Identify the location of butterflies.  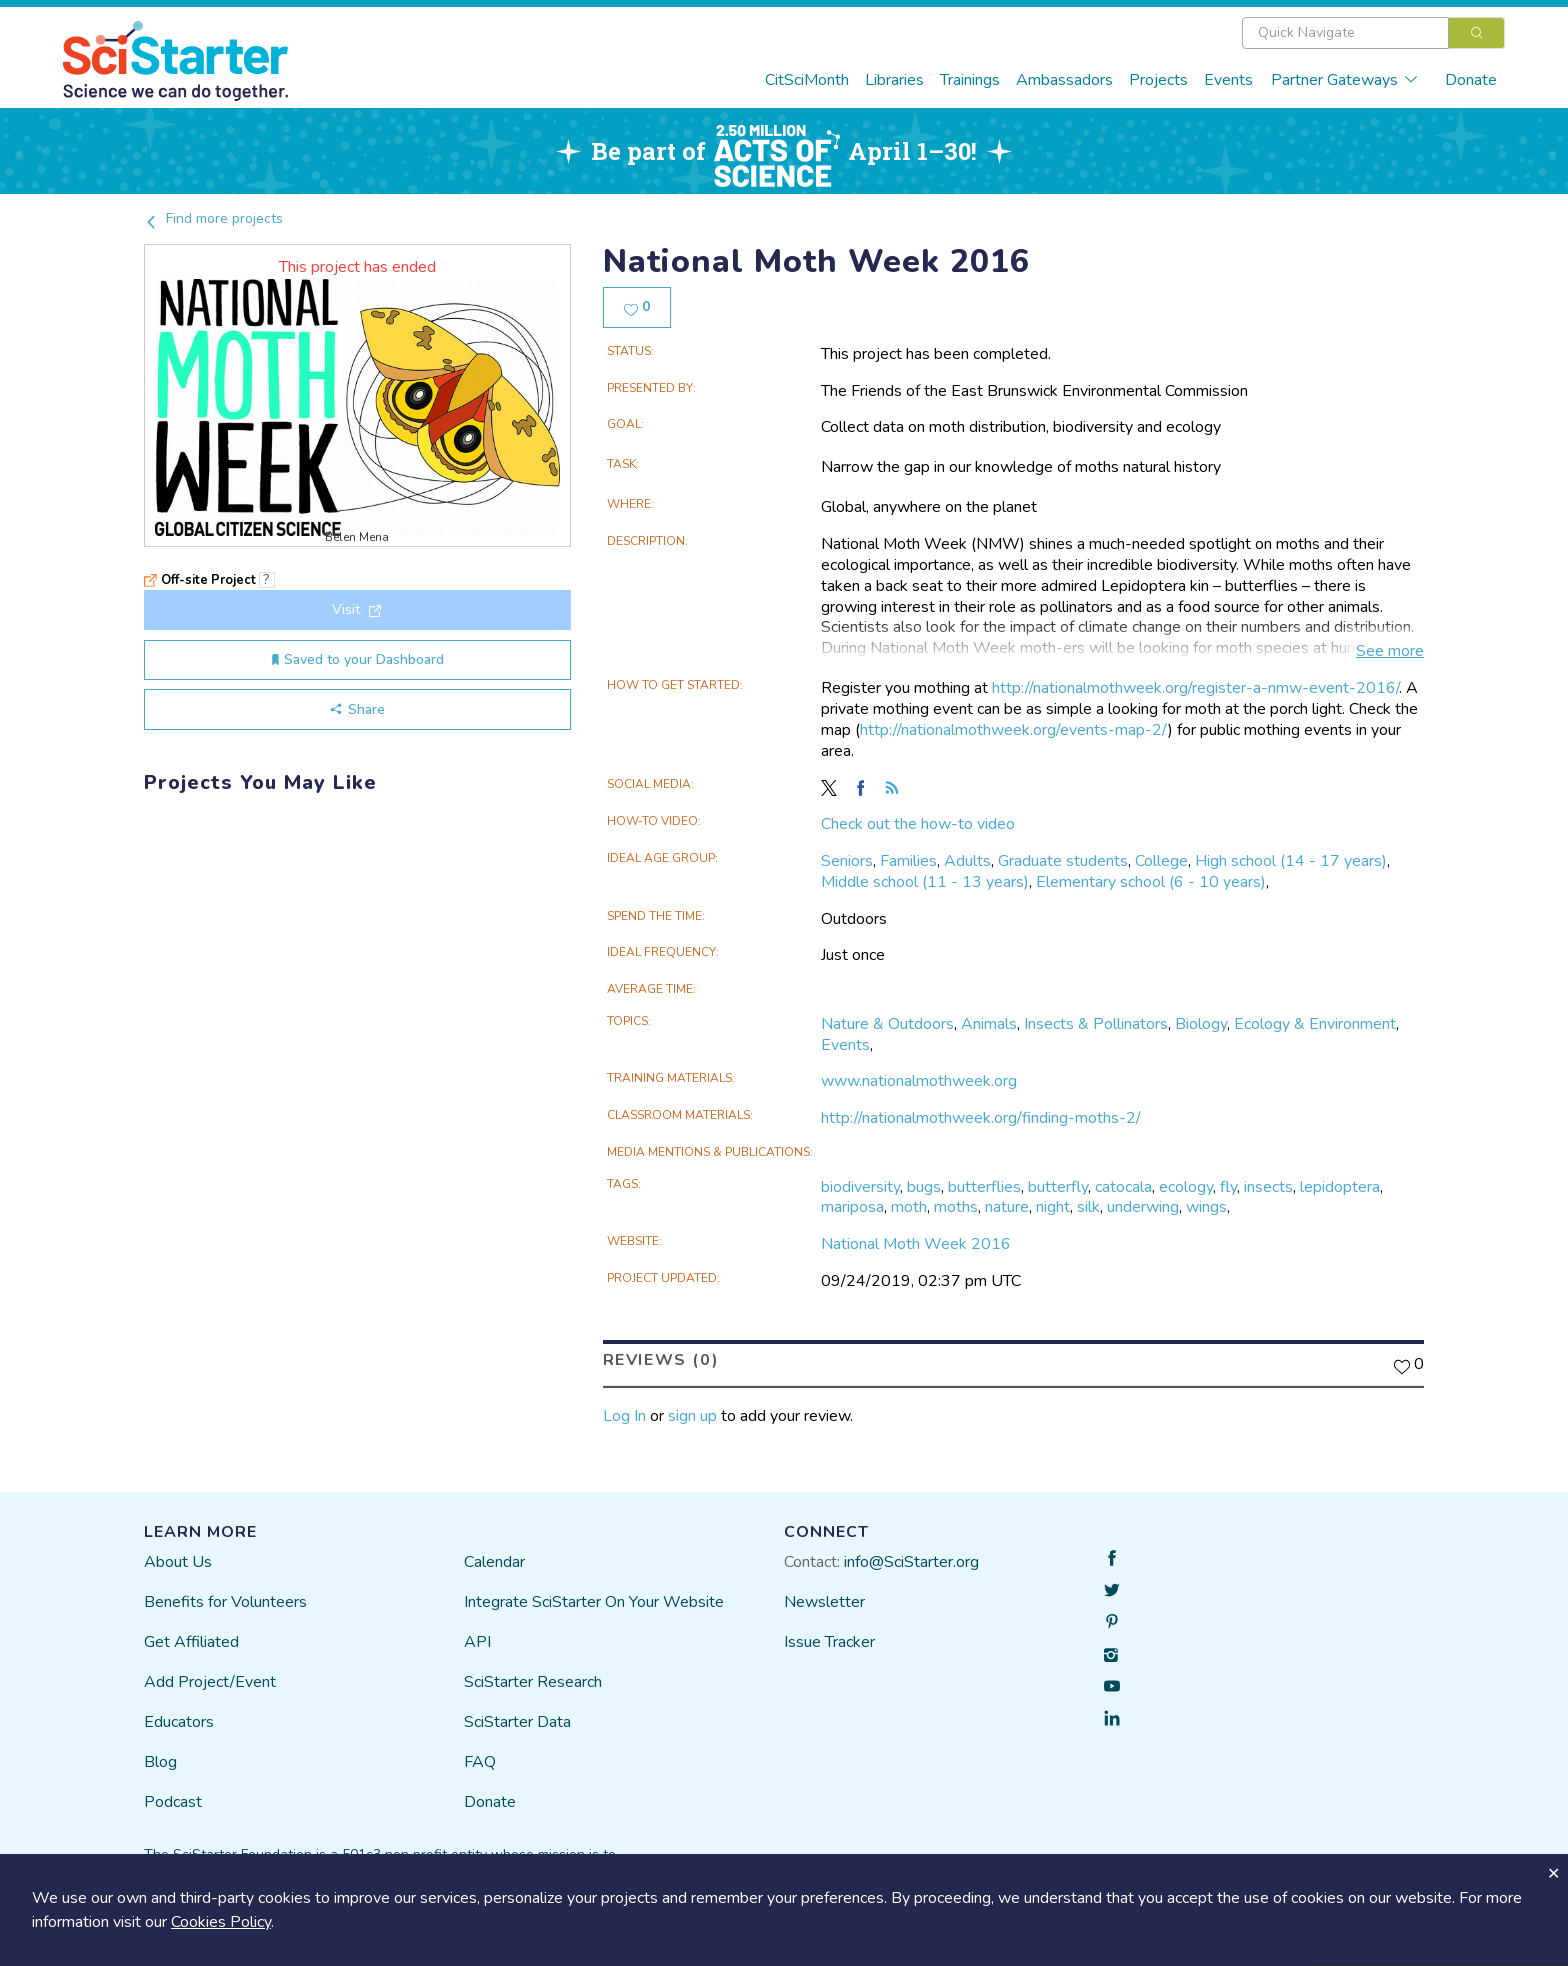
(984, 1187).